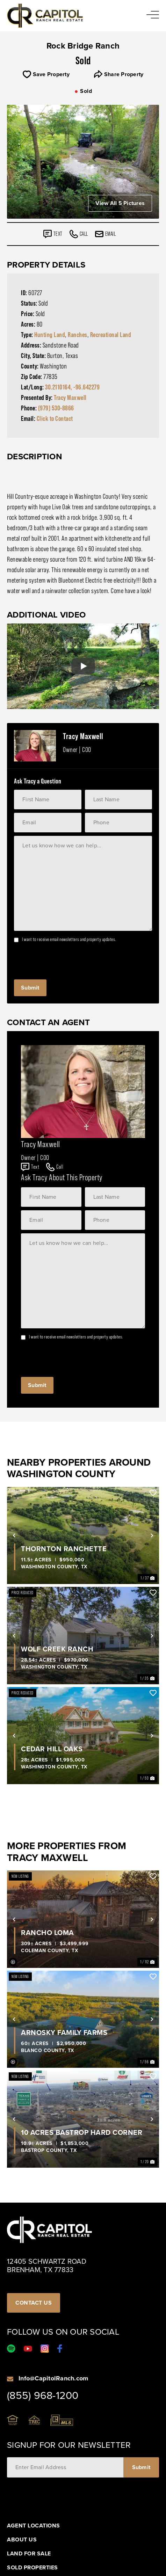  What do you see at coordinates (32, 2567) in the screenshot?
I see `Sold Properties` at bounding box center [32, 2567].